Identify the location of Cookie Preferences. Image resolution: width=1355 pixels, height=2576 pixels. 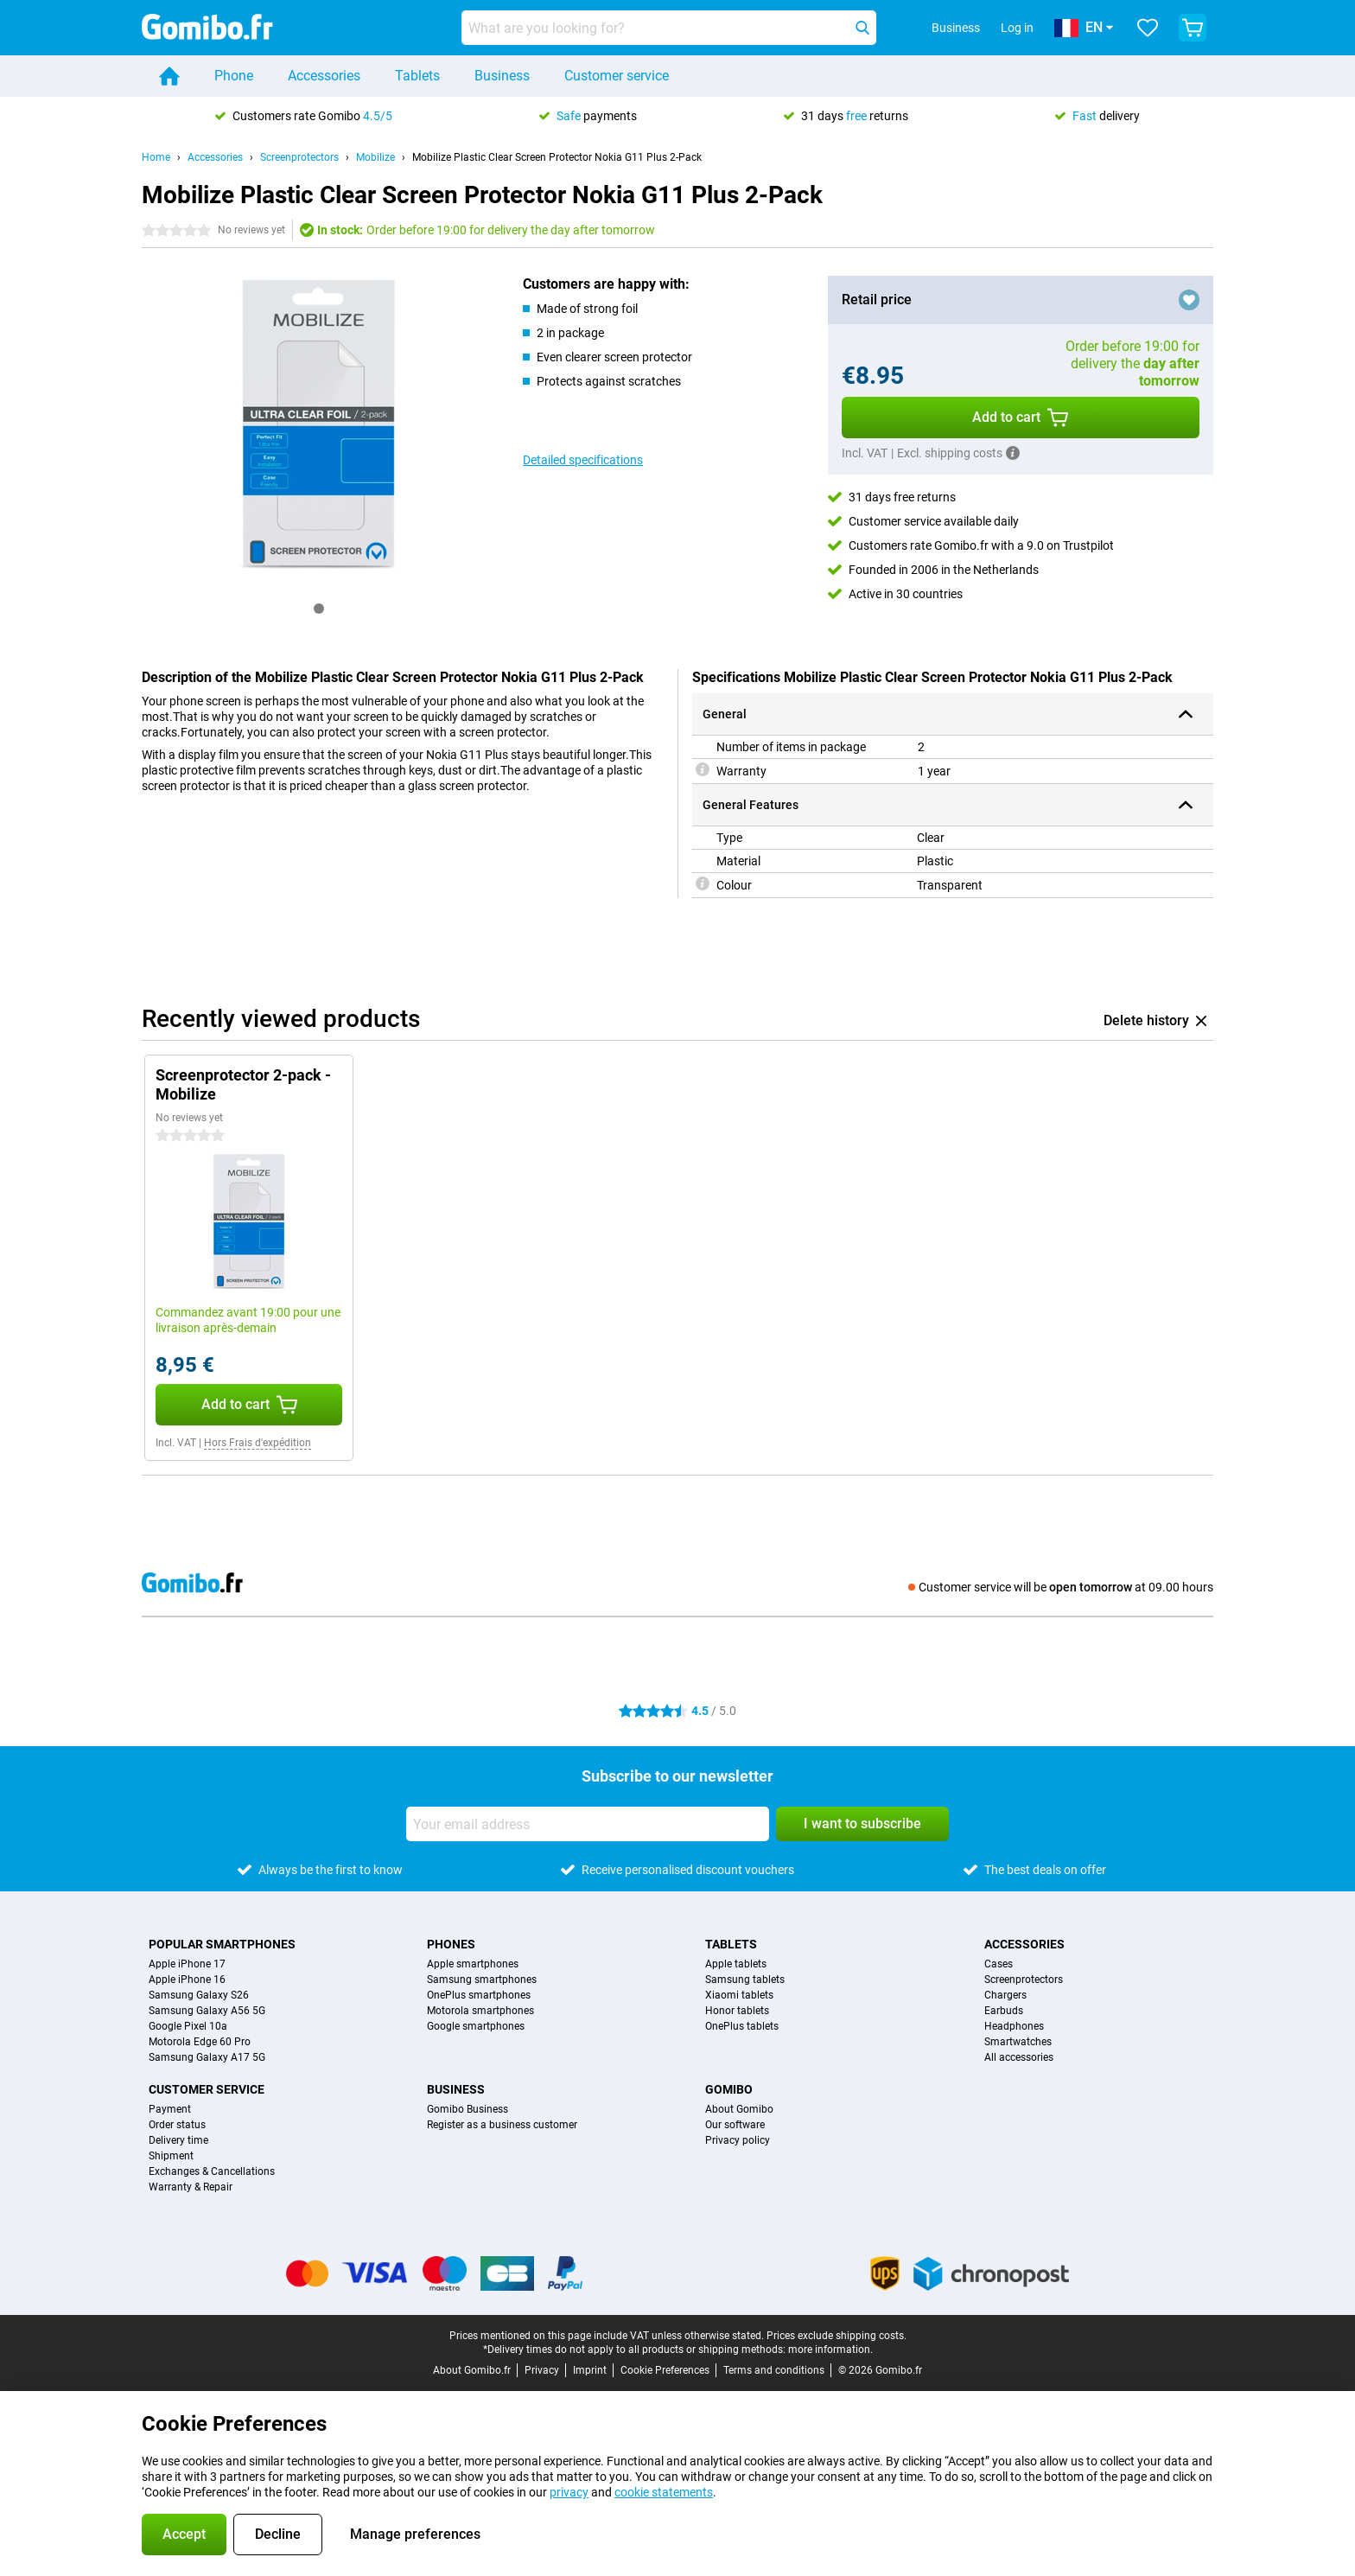
(664, 2370).